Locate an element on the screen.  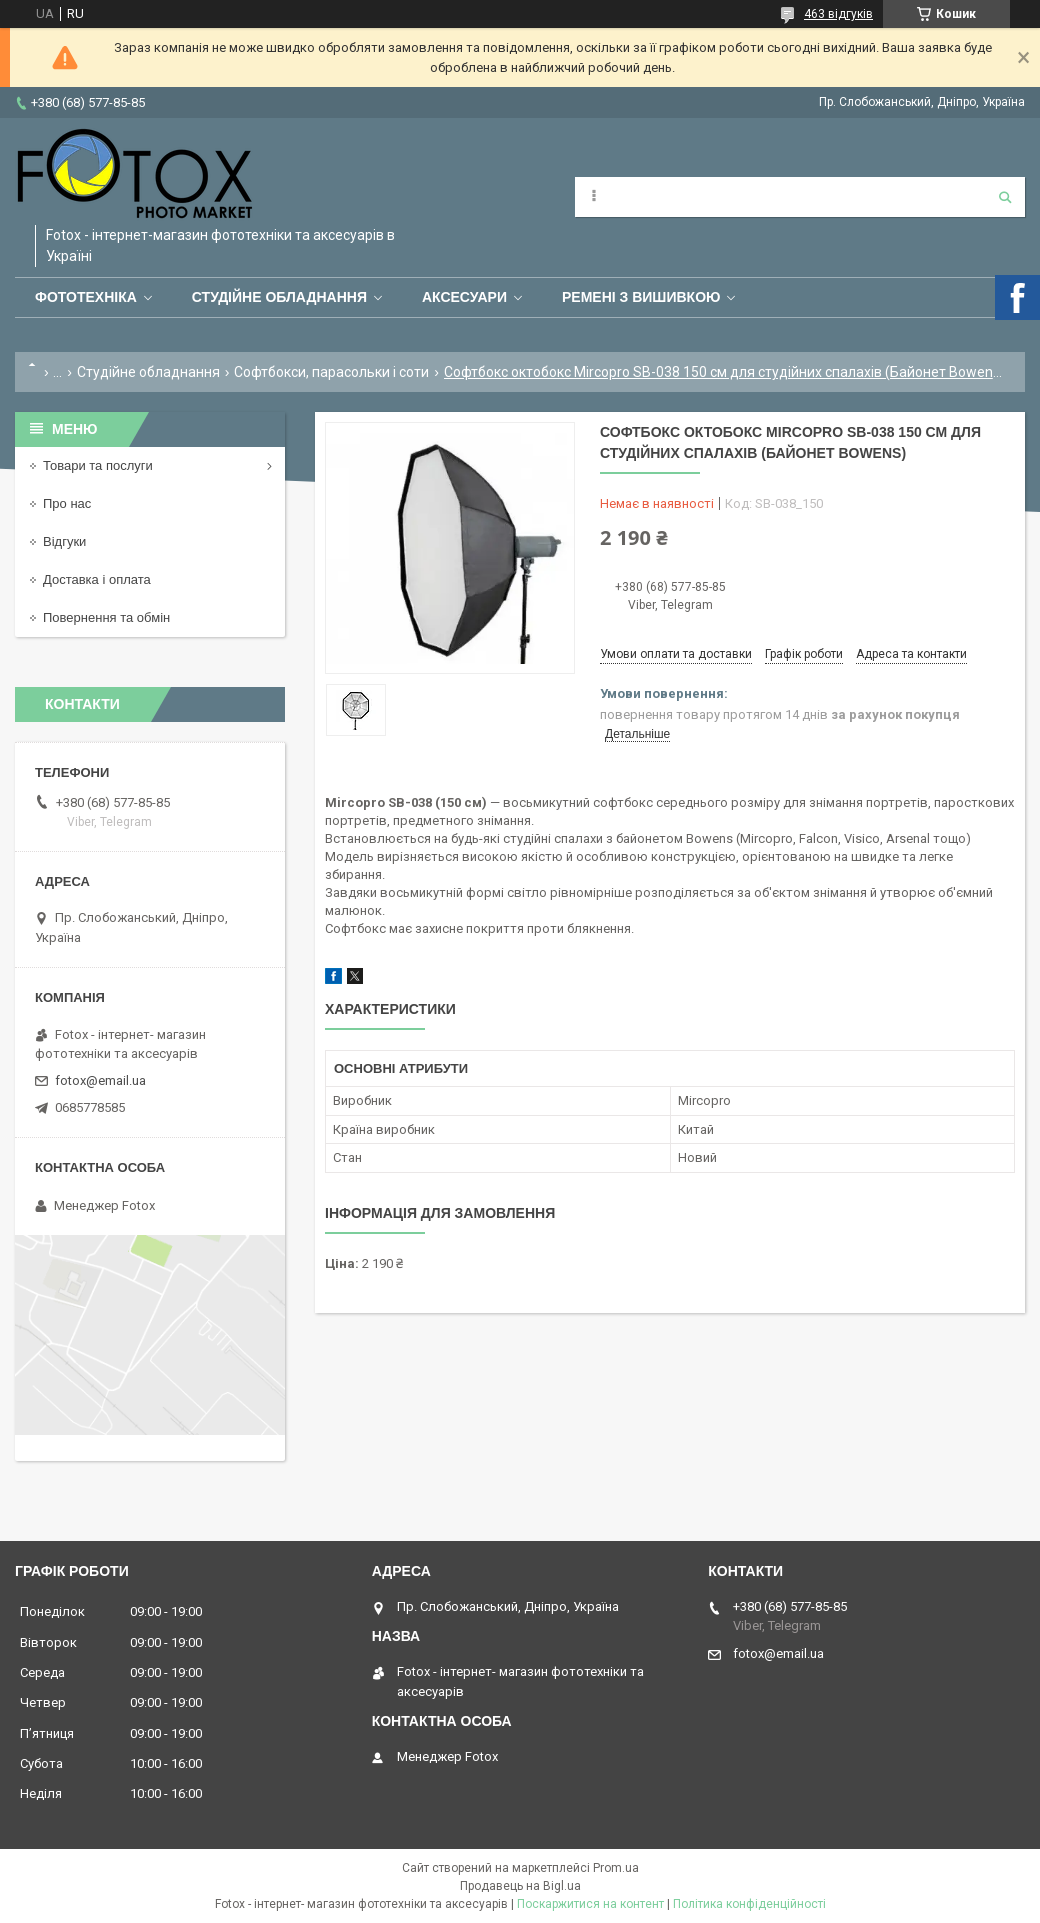
Поскаржитися на контент is located at coordinates (590, 1904).